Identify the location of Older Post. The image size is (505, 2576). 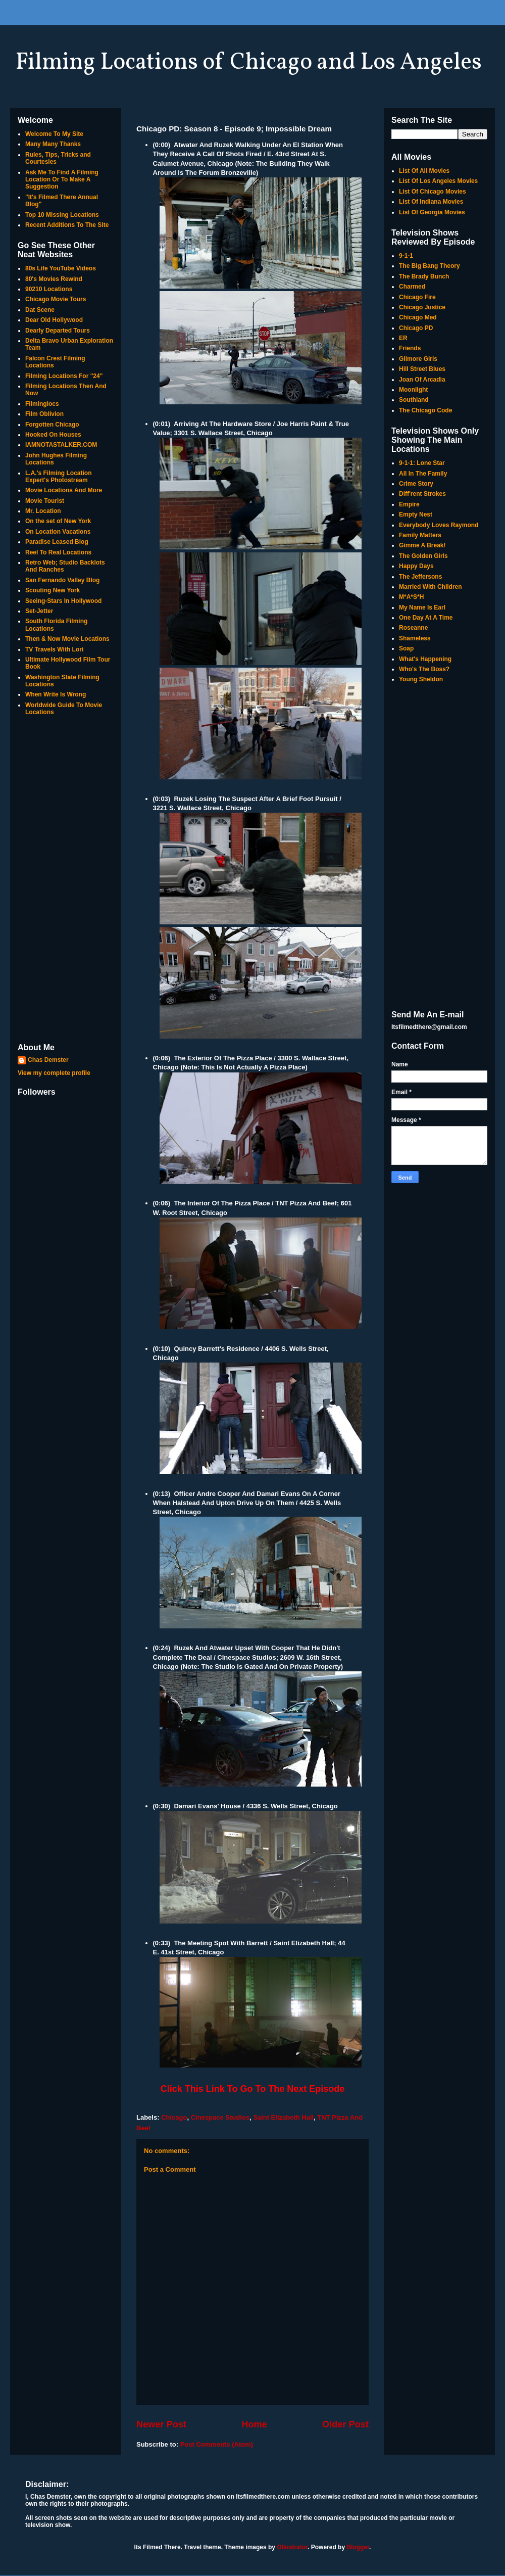
(345, 2424).